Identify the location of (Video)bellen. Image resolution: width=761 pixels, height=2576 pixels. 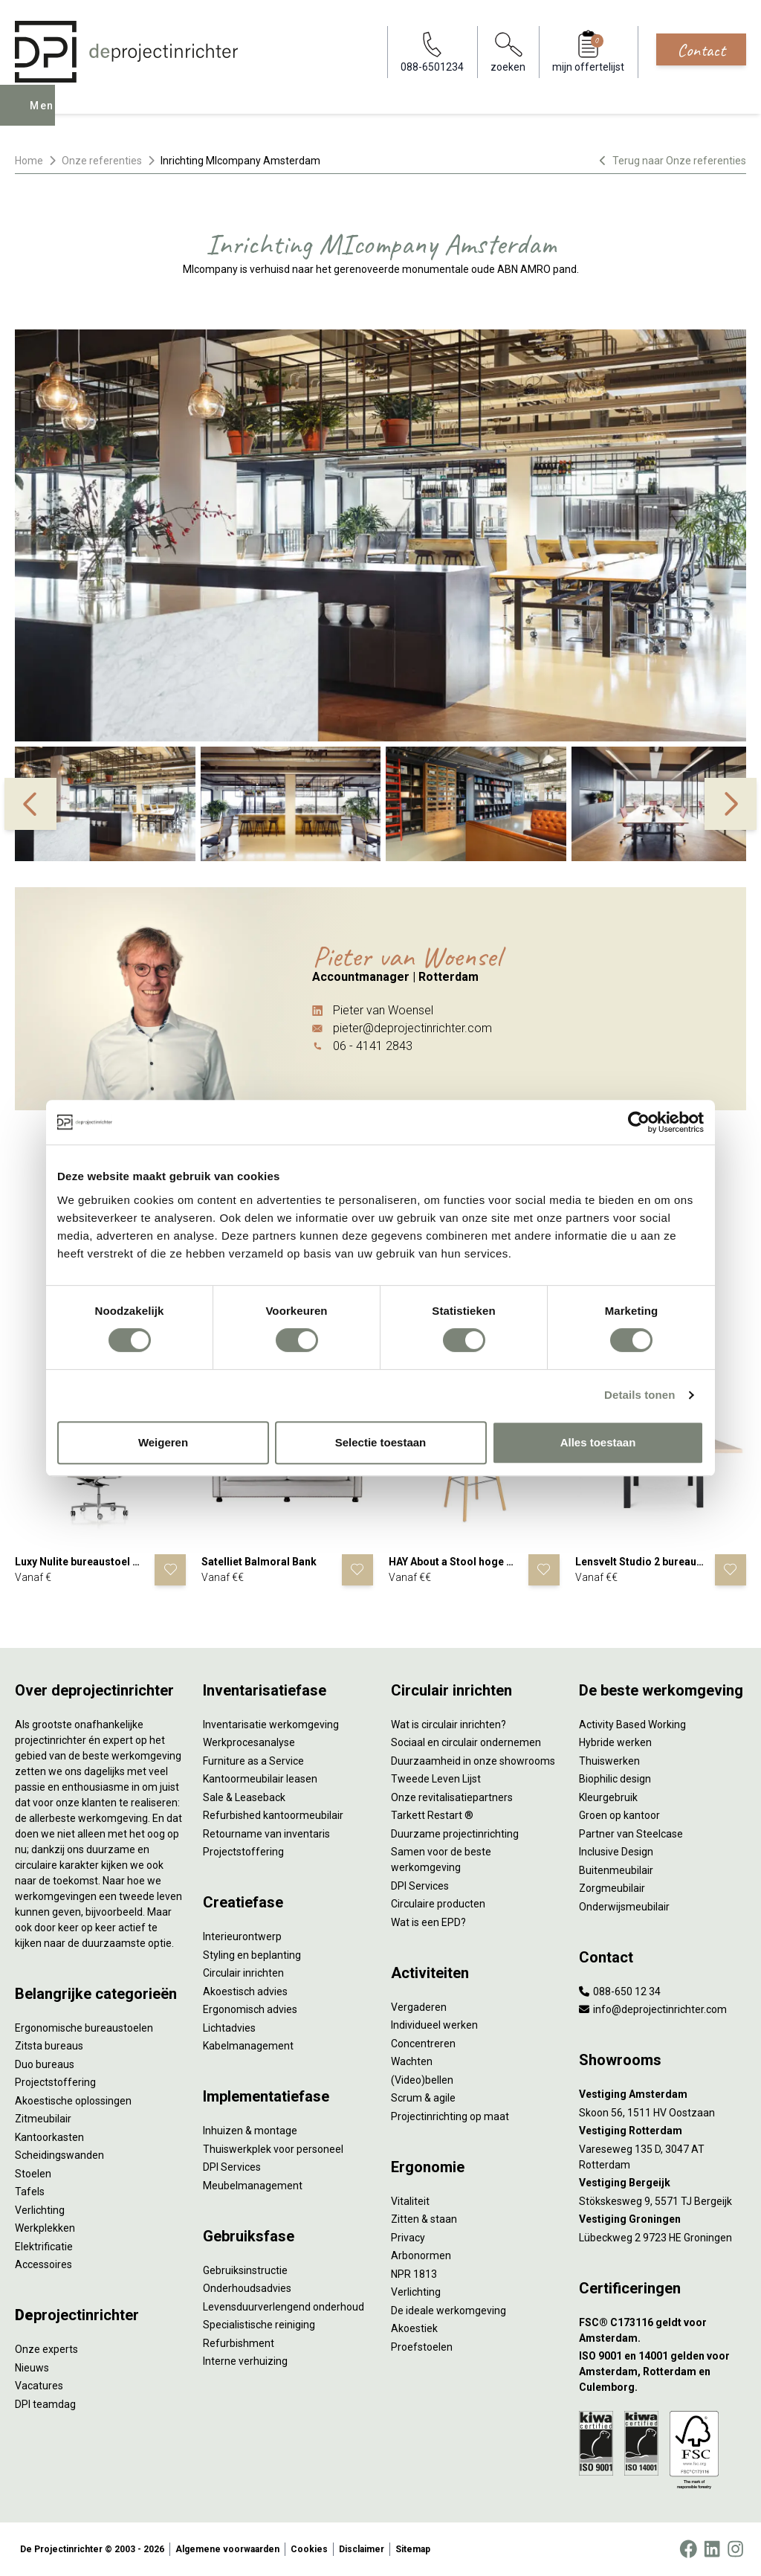
(422, 2080).